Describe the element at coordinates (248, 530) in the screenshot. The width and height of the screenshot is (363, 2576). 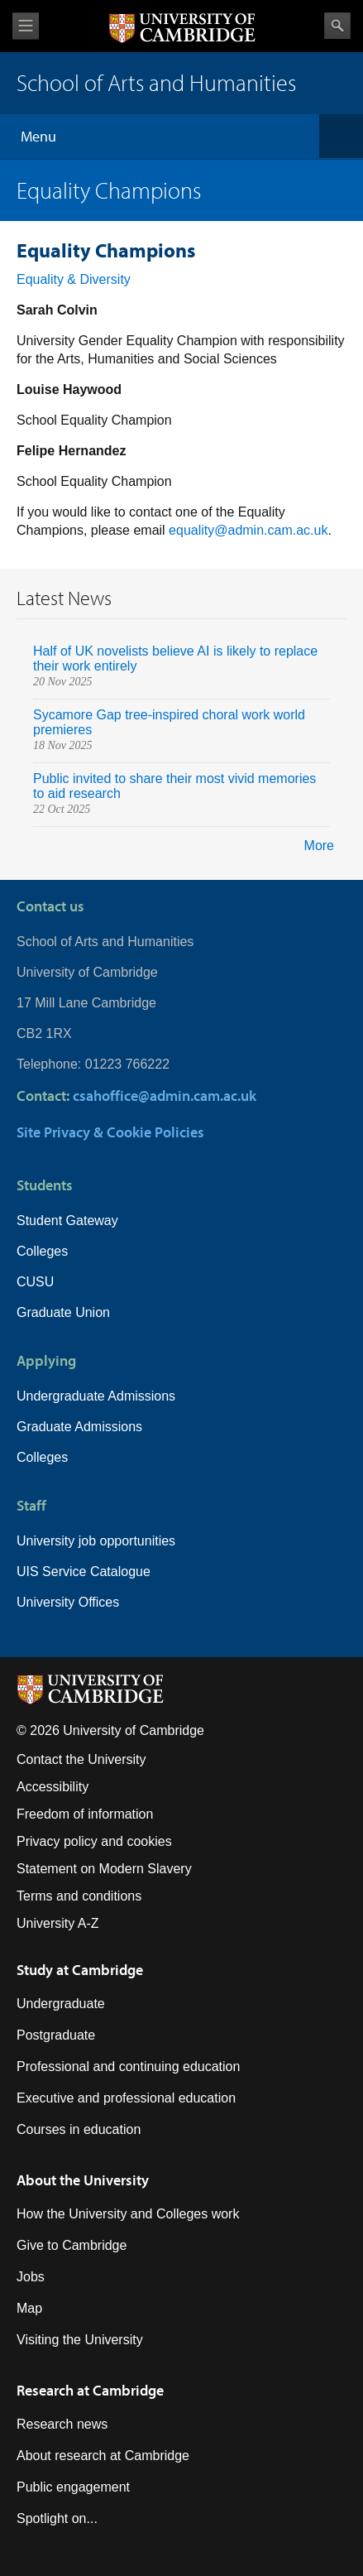
I see `equality@admin.cam.ac.uk` at that location.